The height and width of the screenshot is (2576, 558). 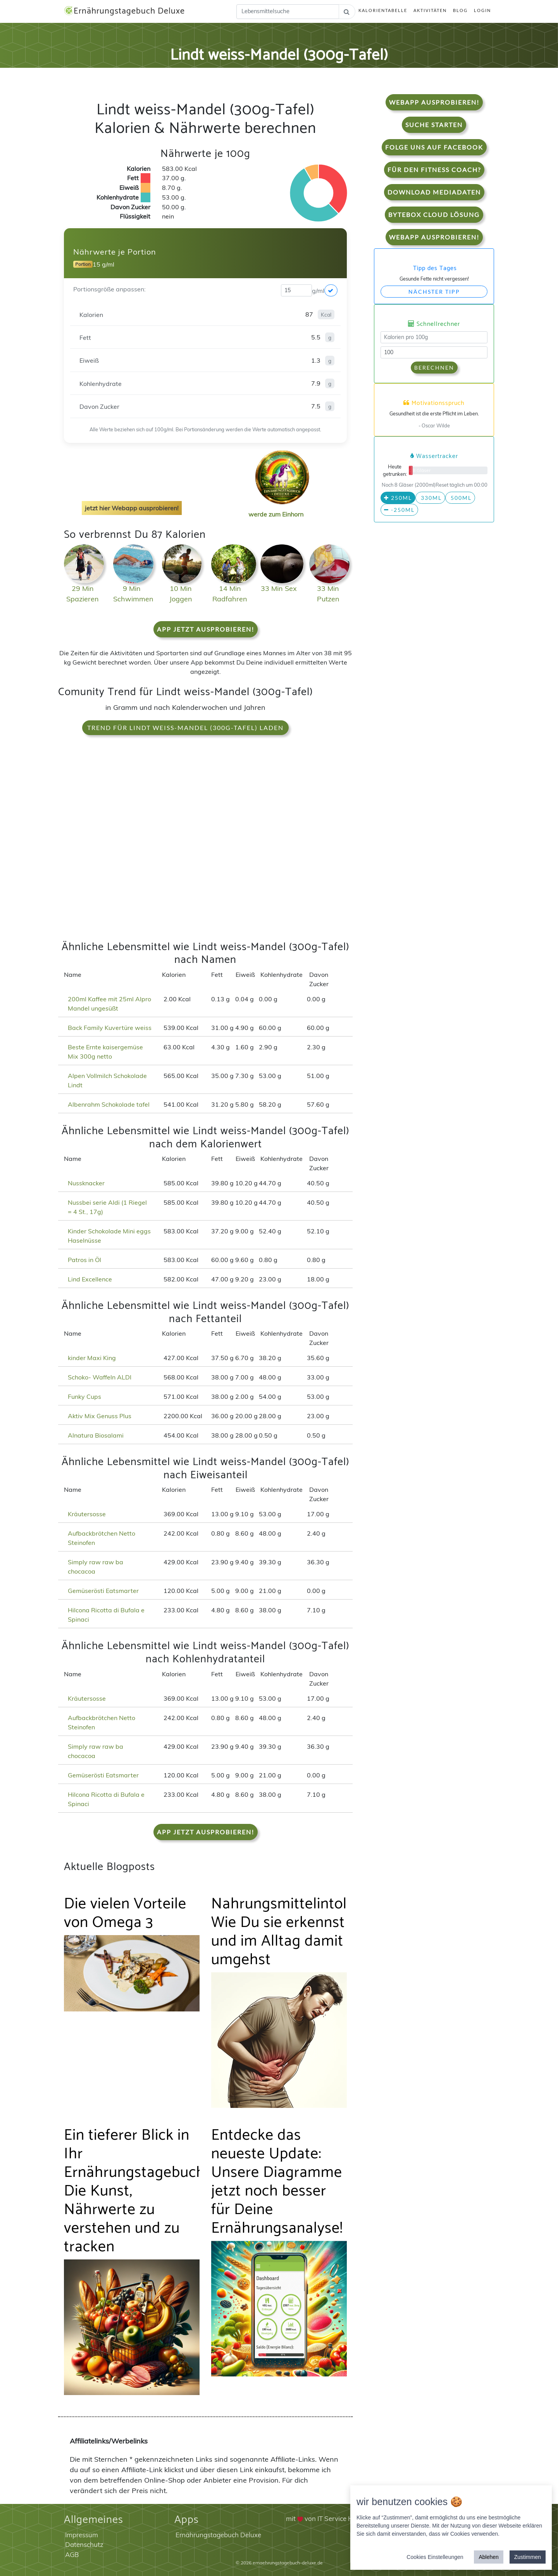 I want to click on 250ml, so click(x=398, y=497).